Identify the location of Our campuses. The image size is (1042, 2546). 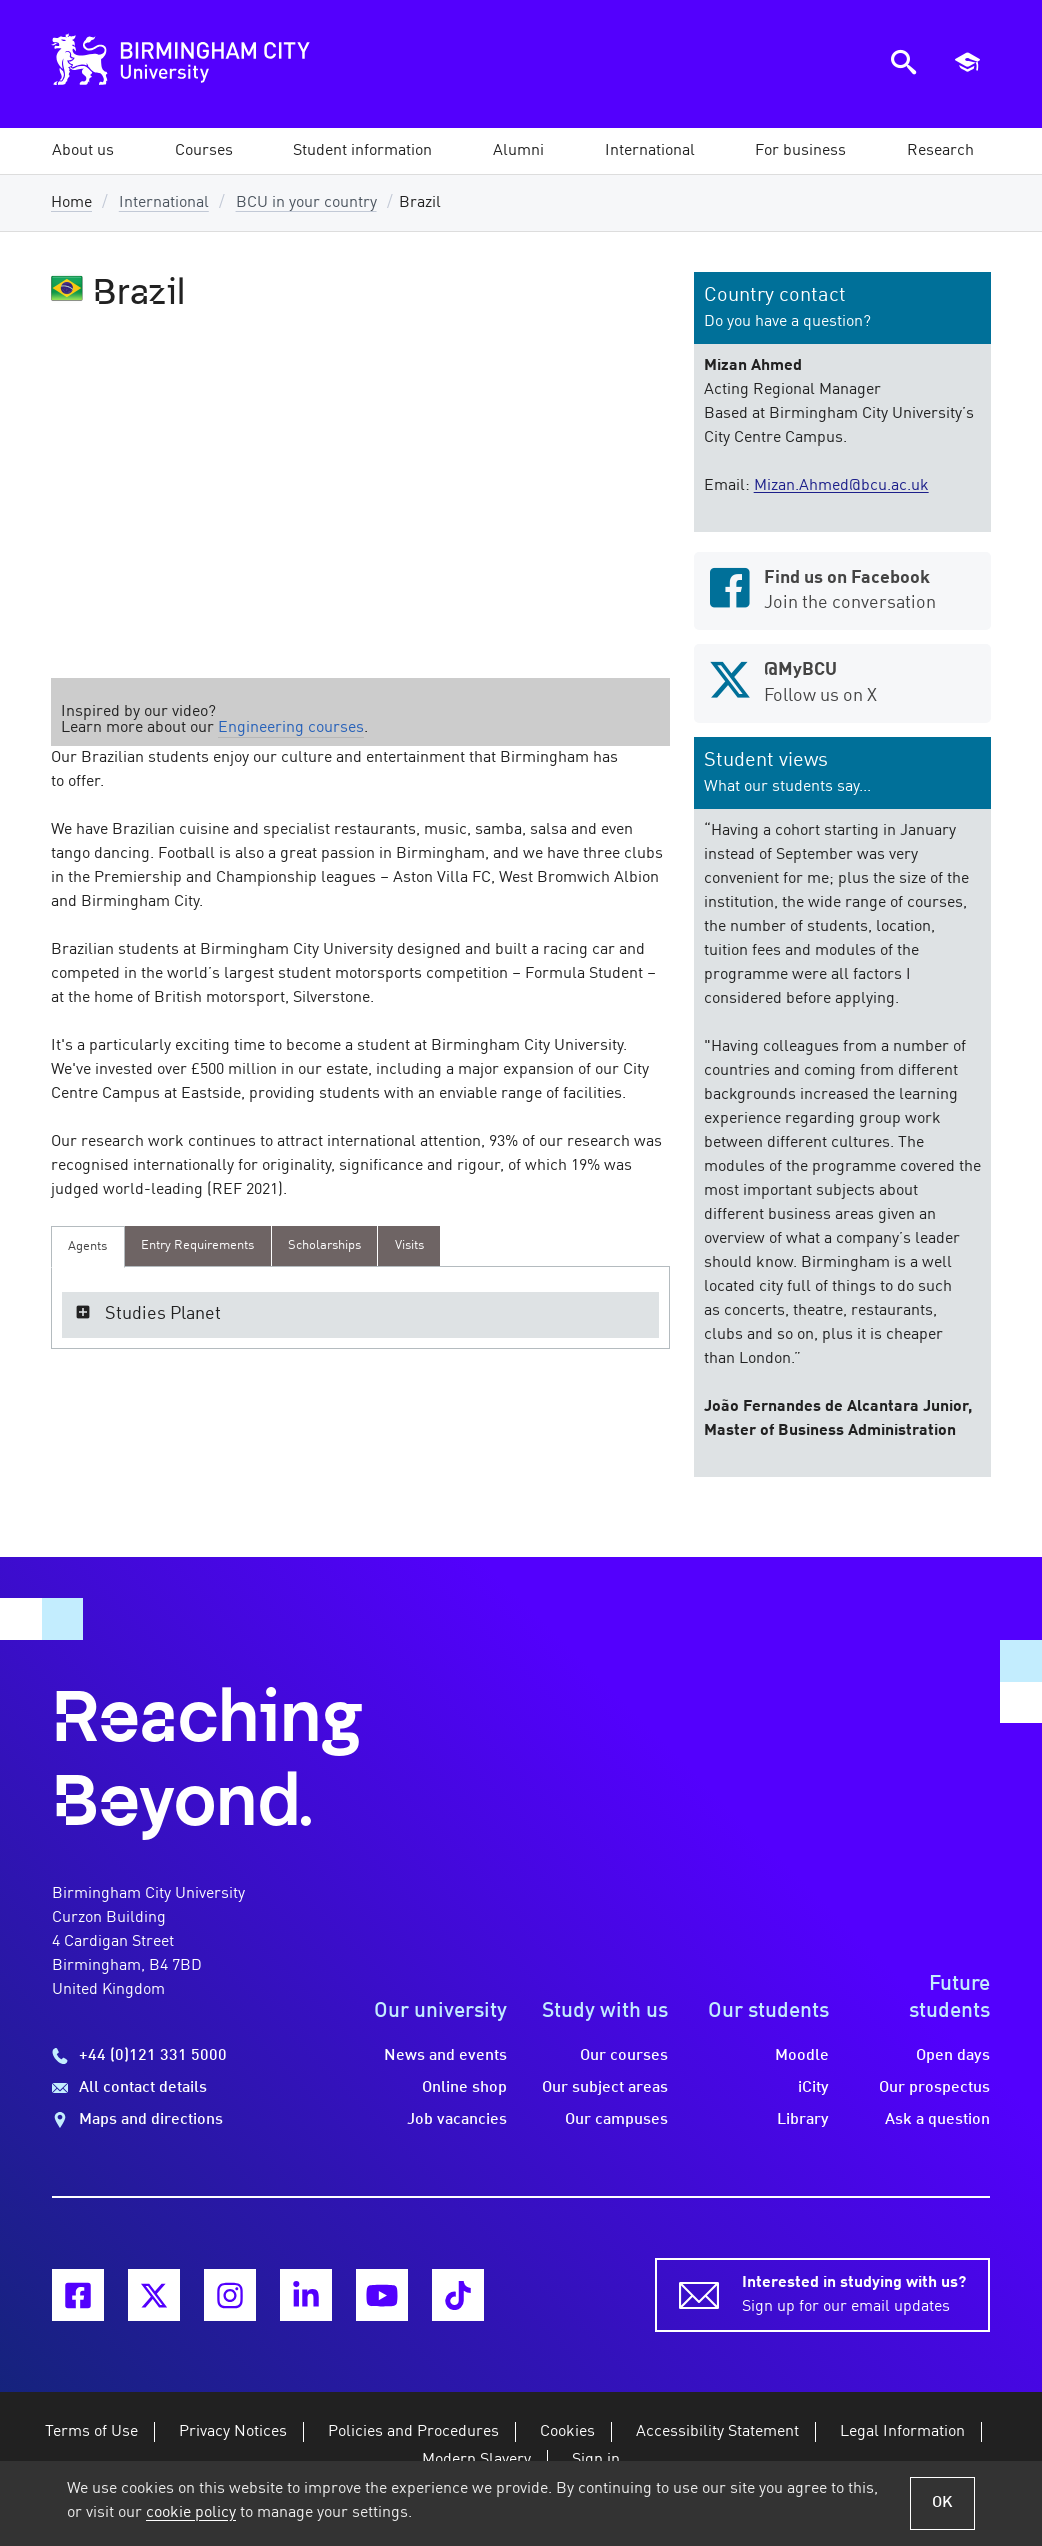
(616, 2120).